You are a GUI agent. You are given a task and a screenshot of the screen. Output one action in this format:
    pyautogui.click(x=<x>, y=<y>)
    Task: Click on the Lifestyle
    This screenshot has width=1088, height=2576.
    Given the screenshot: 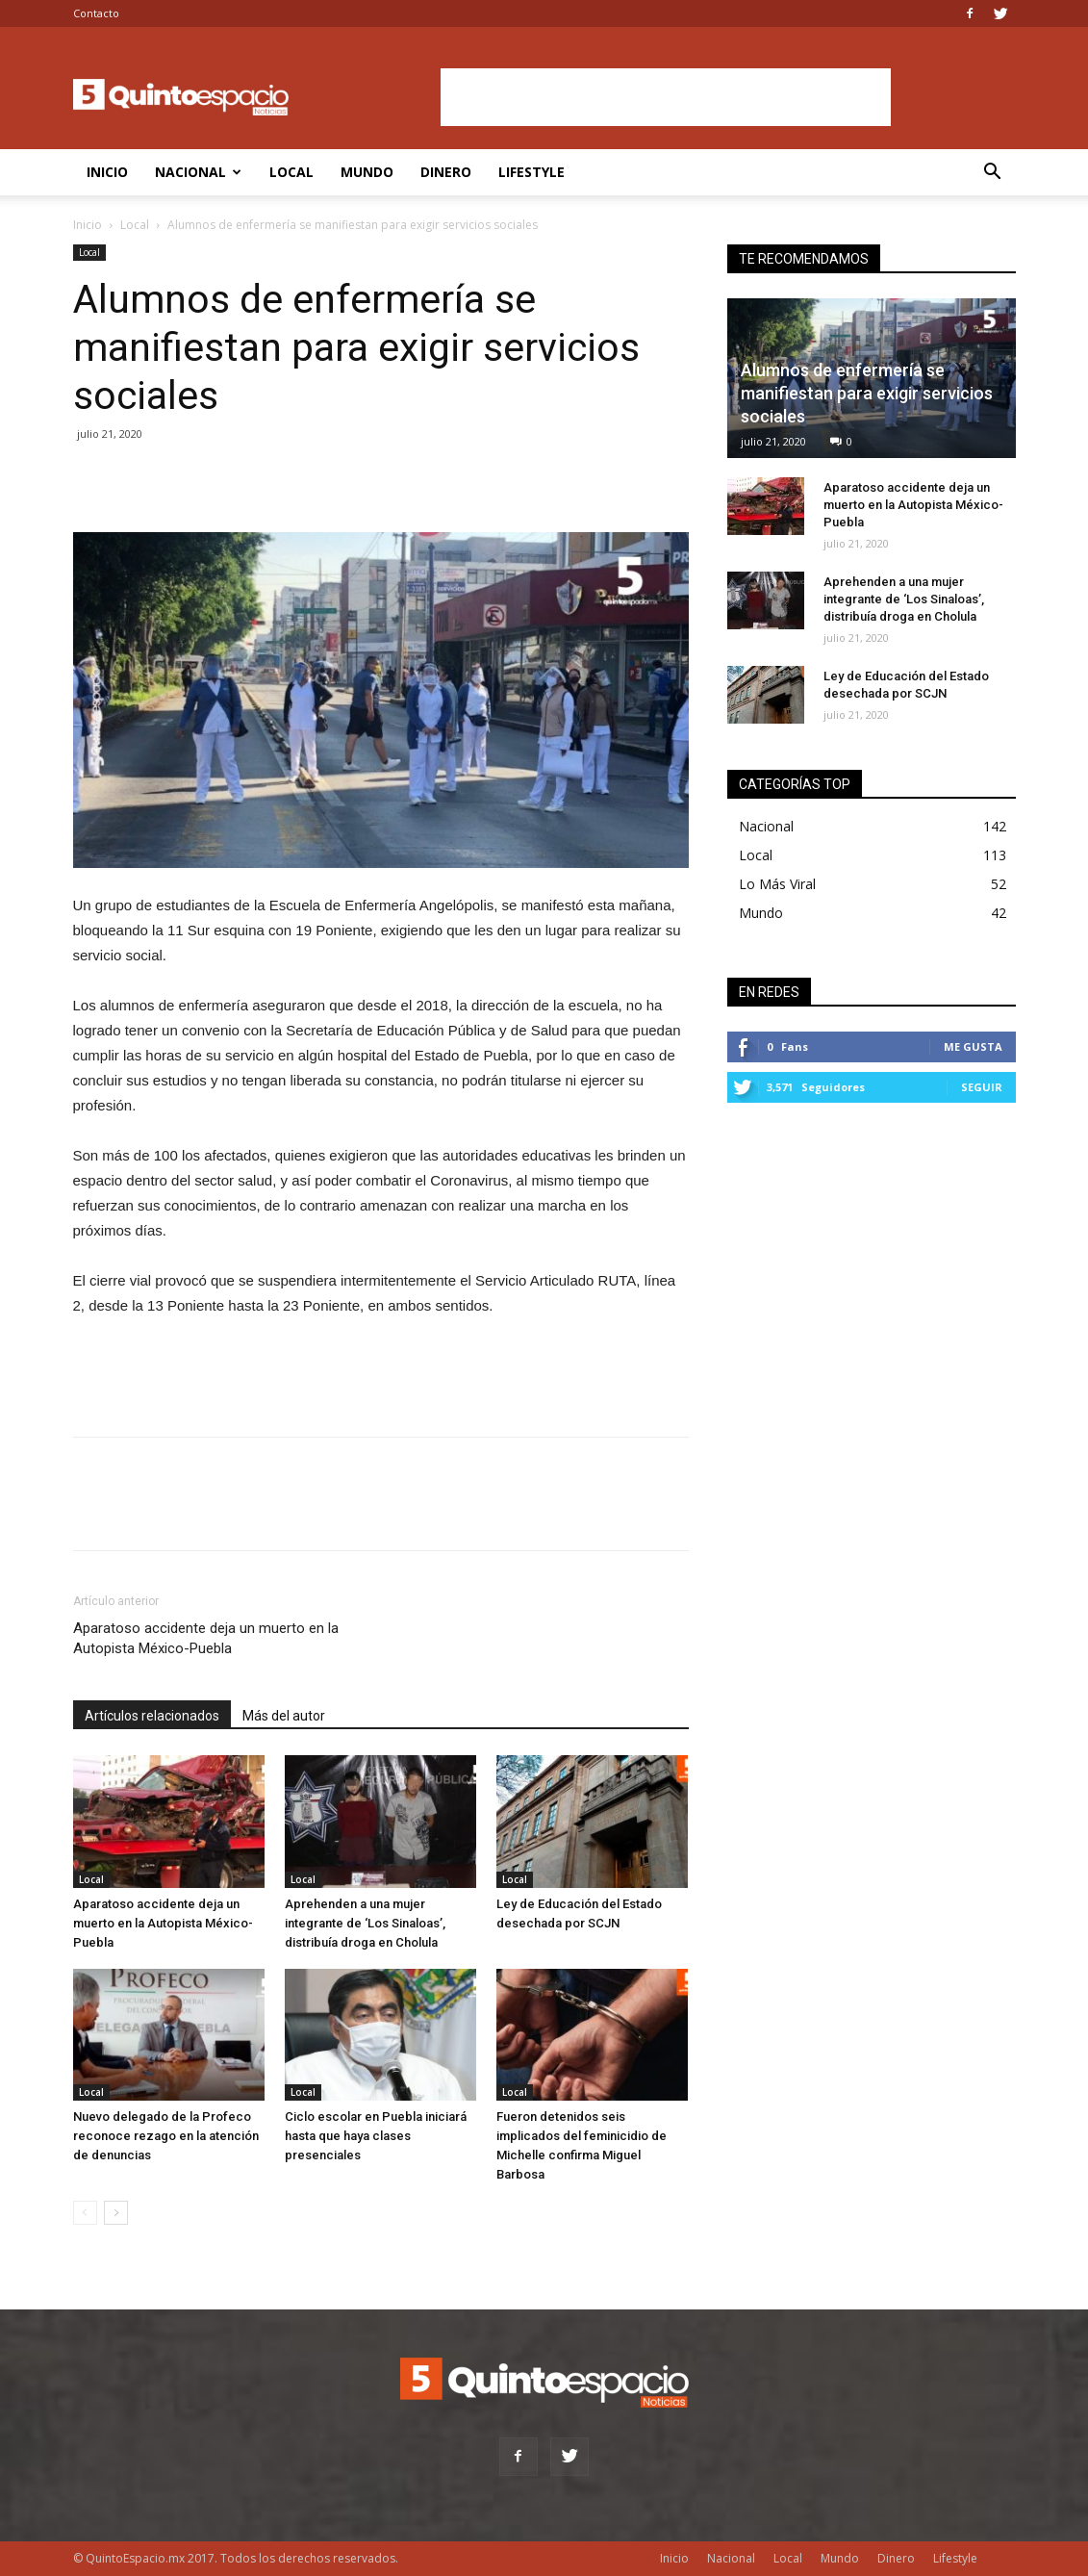 What is the action you would take?
    pyautogui.click(x=531, y=172)
    